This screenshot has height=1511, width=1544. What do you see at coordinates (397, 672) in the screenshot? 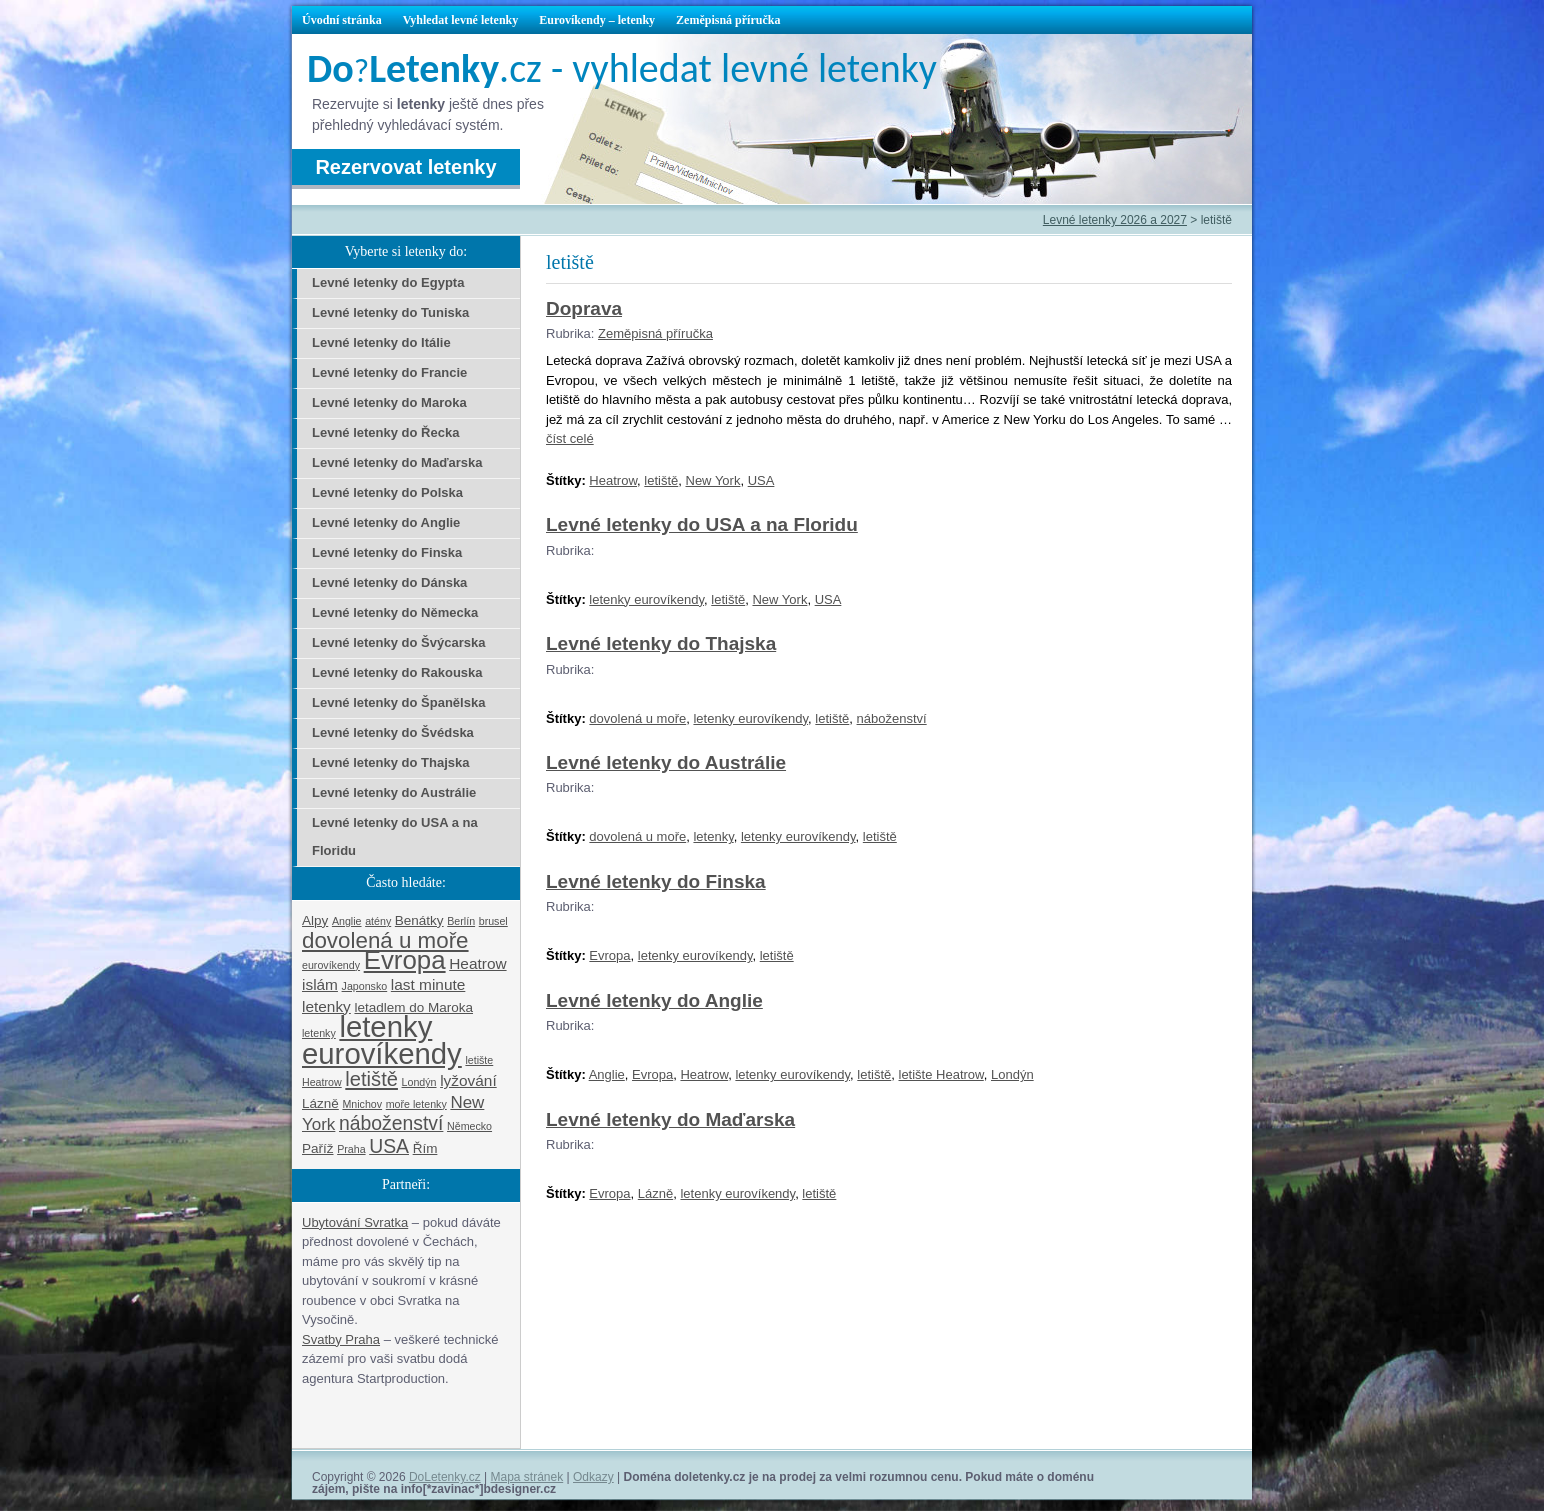
I see `Levné letenky do Rakouska` at bounding box center [397, 672].